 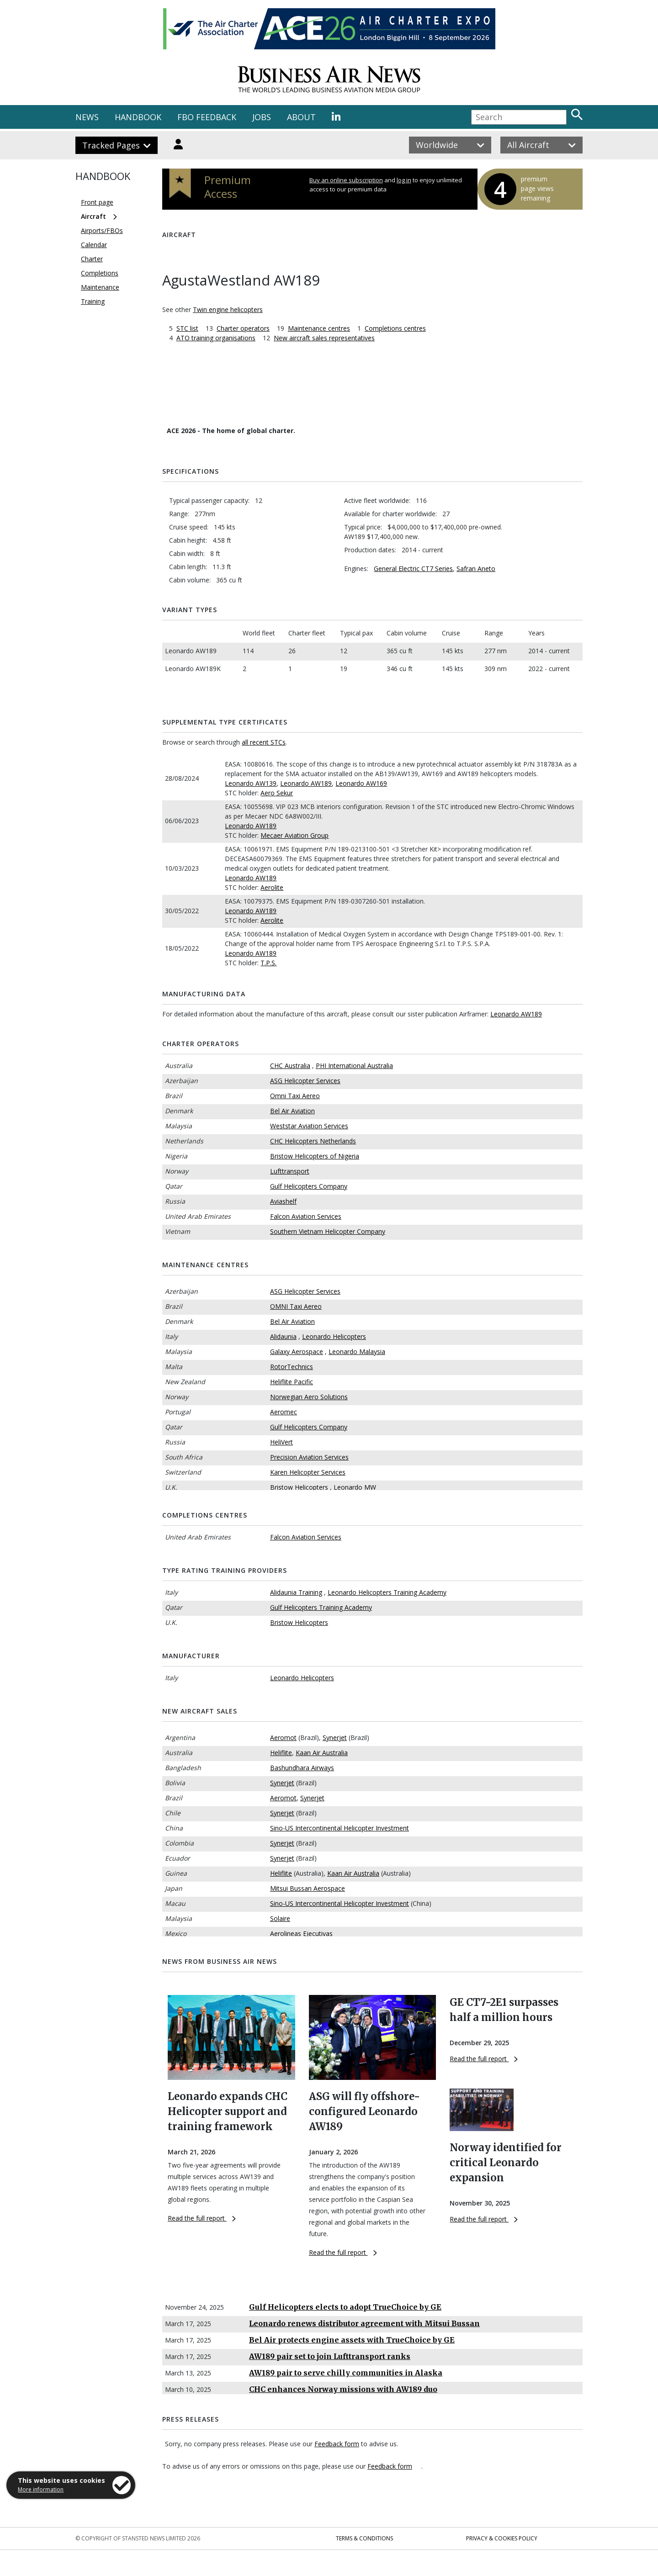 I want to click on Aviashelf, so click(x=283, y=1201).